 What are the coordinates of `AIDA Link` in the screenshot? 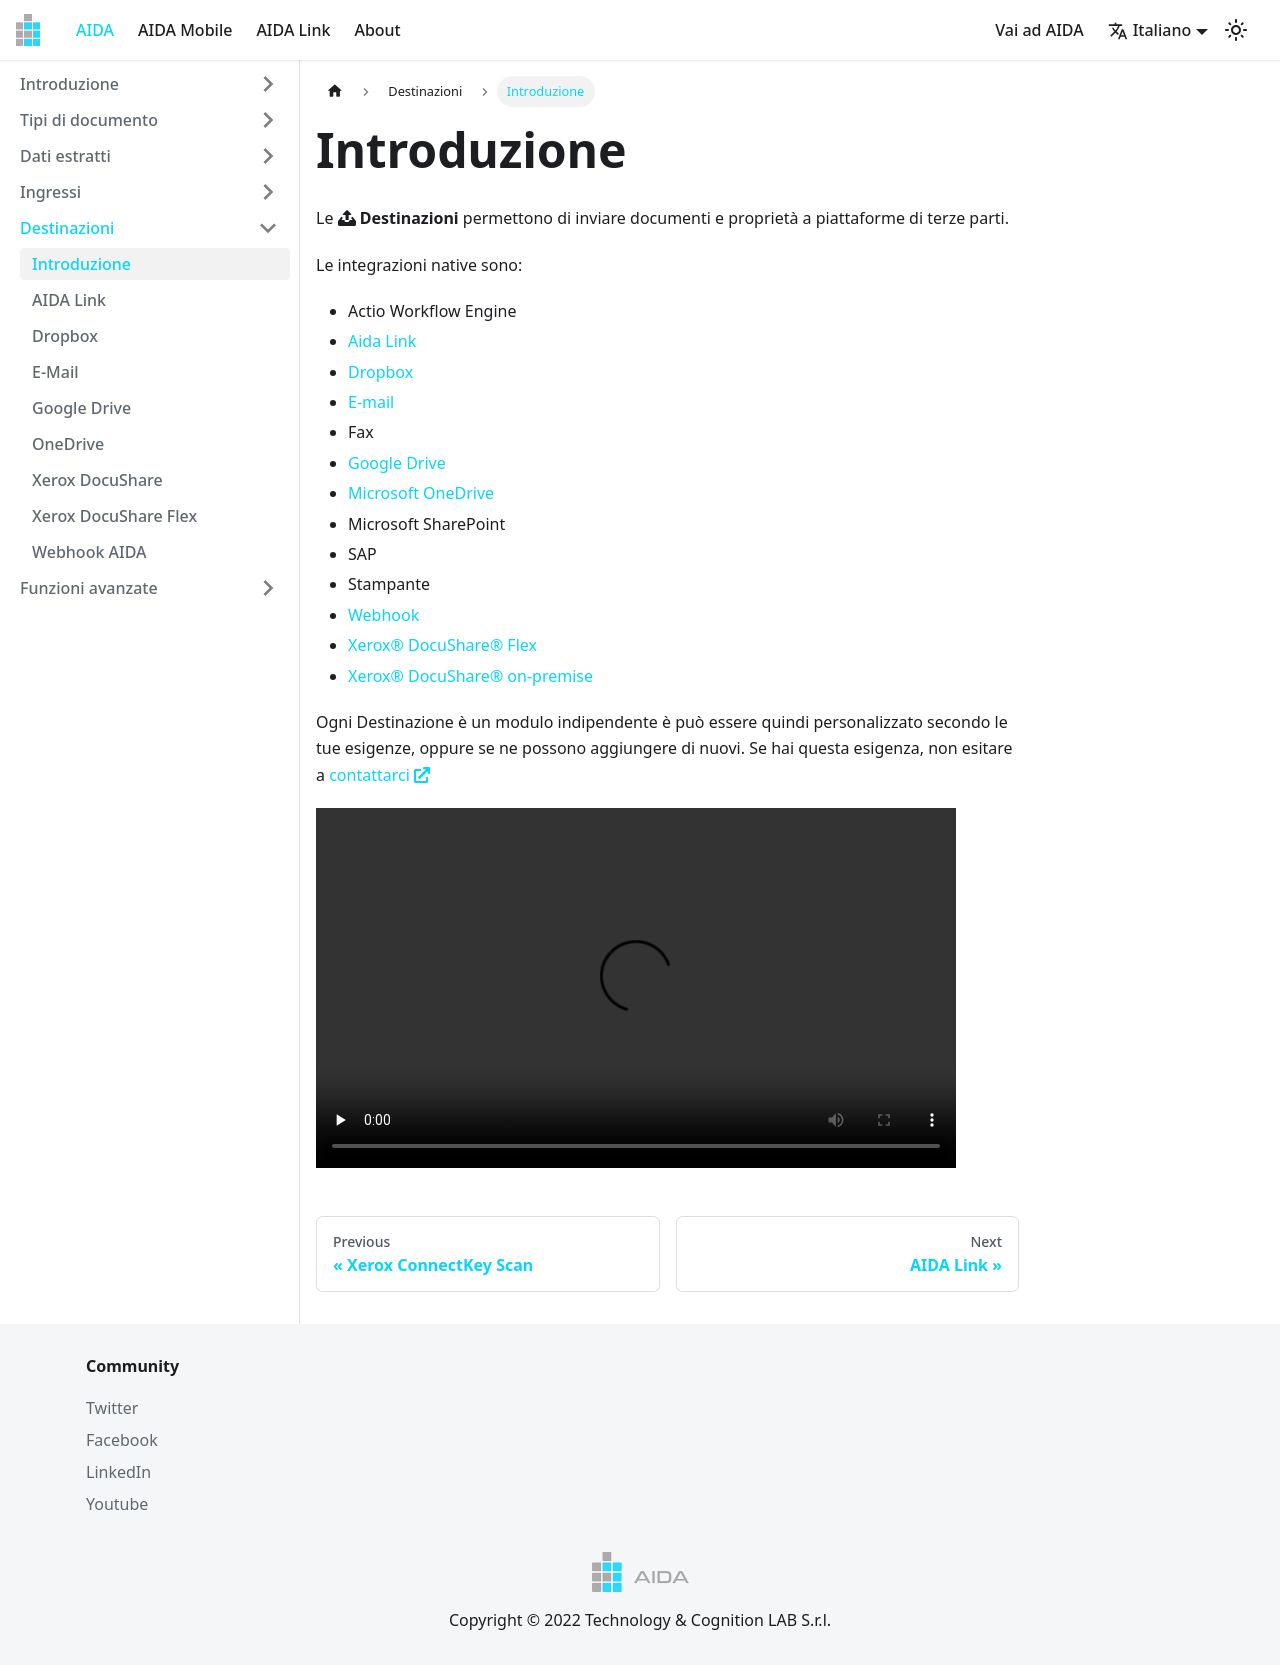 It's located at (293, 30).